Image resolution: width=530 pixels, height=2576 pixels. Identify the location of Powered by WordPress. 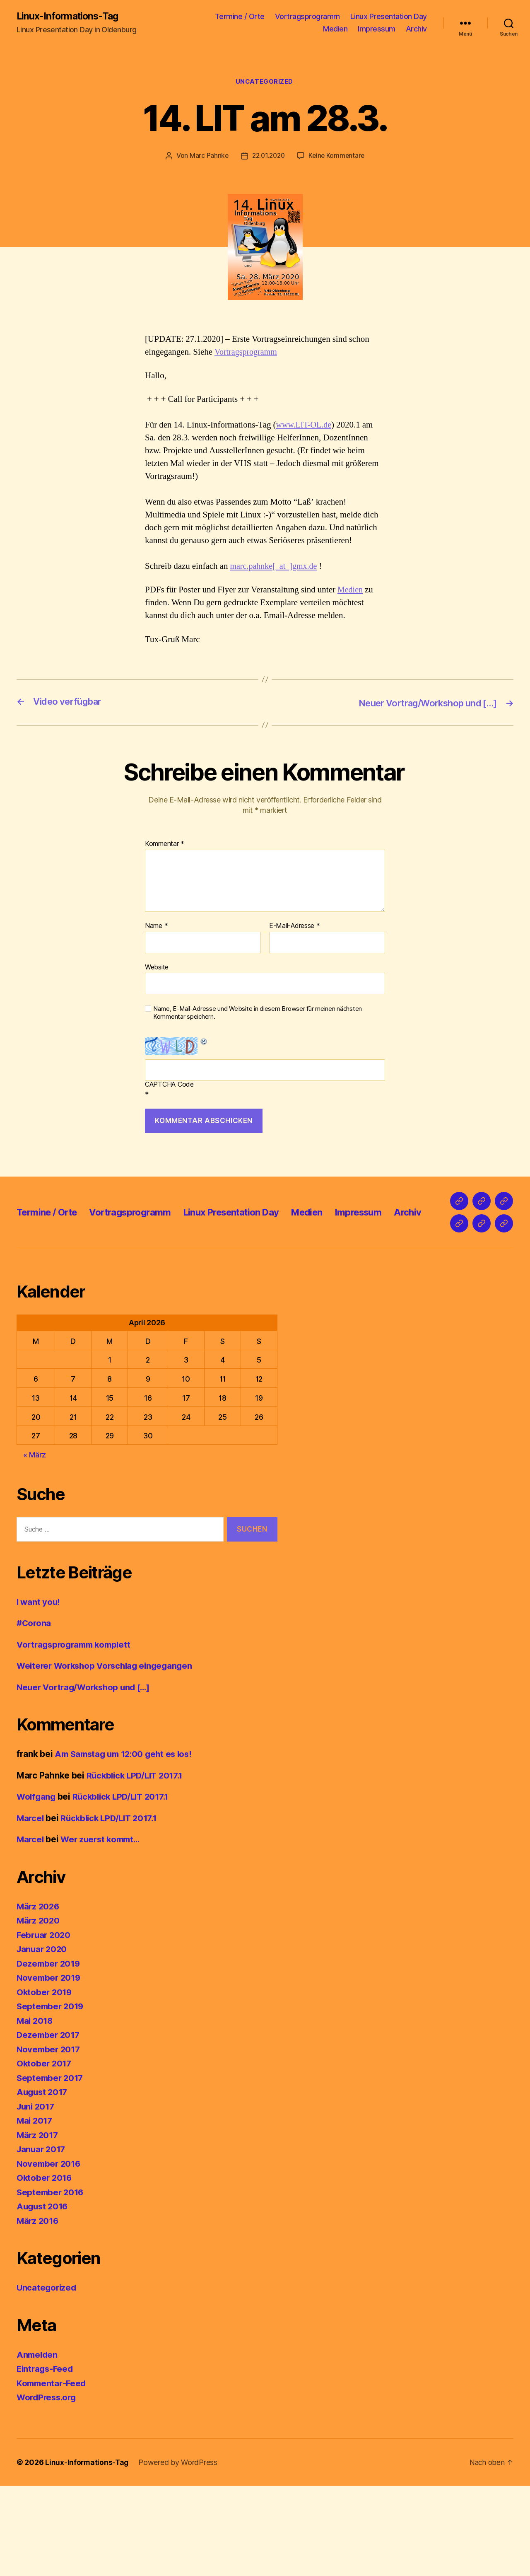
(179, 2552).